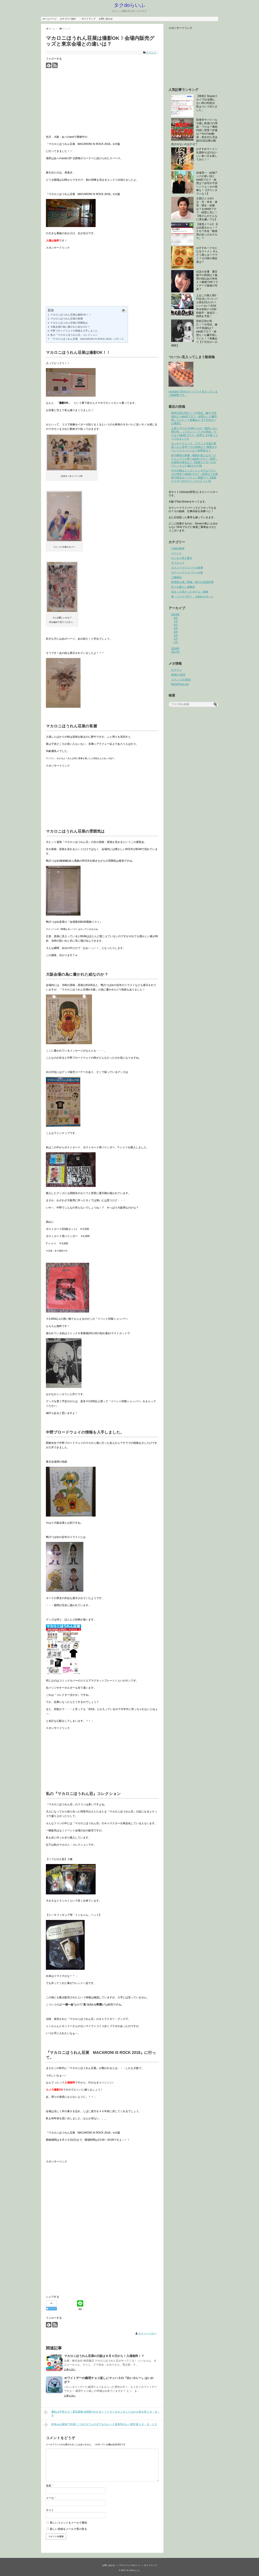 This screenshot has height=2576, width=259. Describe the element at coordinates (70, 326) in the screenshot. I see `大阪会場の為に書かれた絵なのか？` at that location.